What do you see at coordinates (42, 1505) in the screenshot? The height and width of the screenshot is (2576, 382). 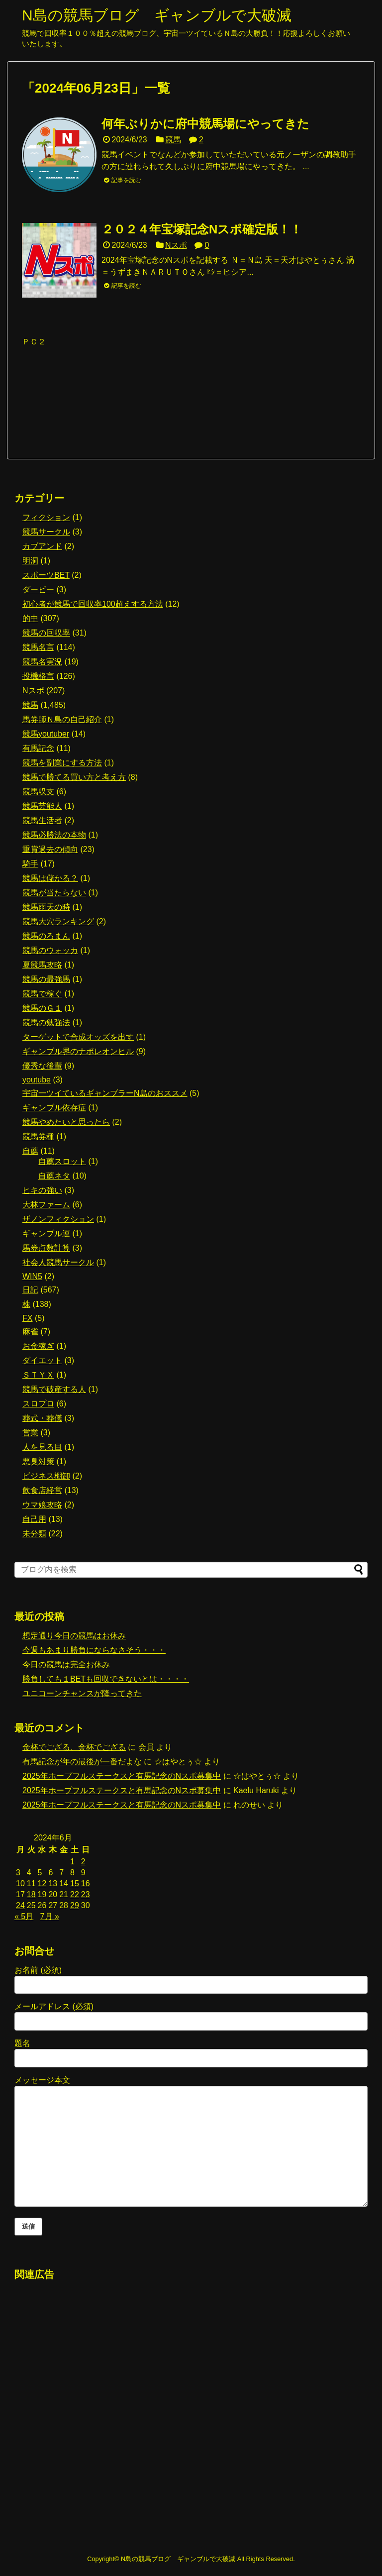 I see `ウマ娘攻略` at bounding box center [42, 1505].